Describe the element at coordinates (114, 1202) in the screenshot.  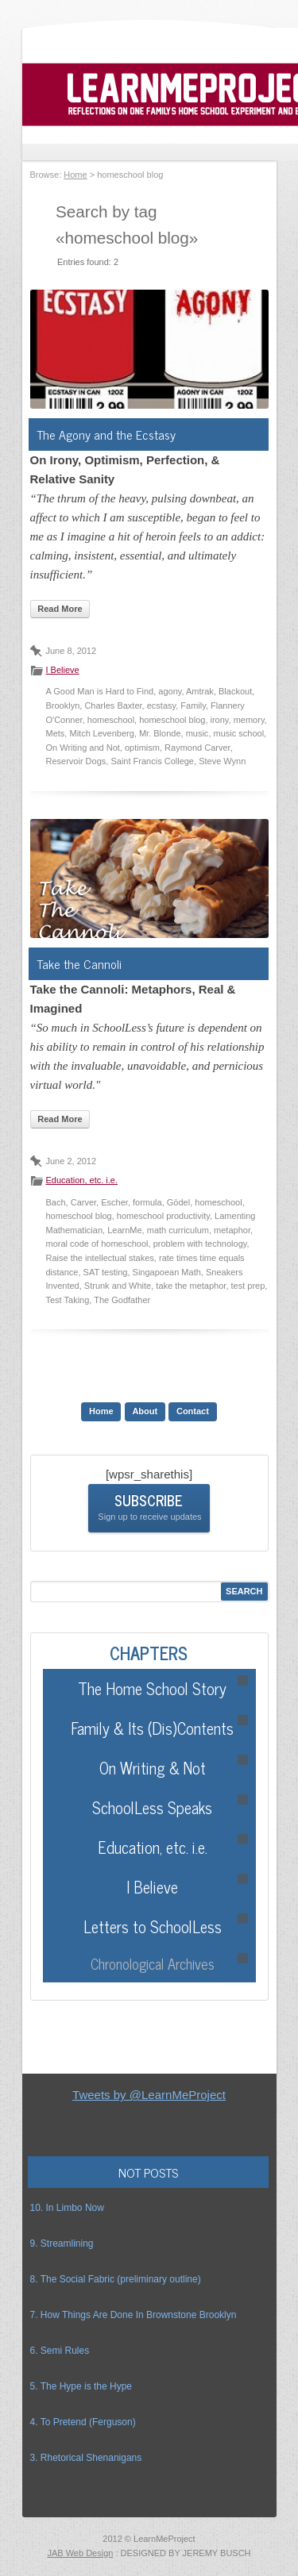
I see `Escher` at that location.